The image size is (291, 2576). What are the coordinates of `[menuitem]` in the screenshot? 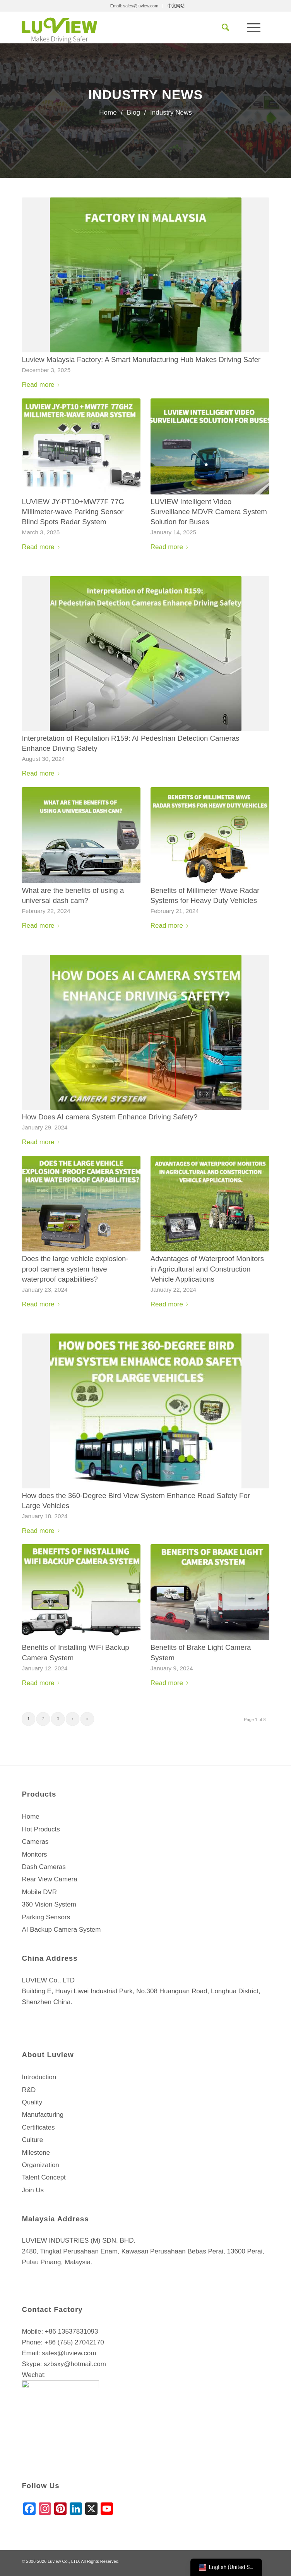 It's located at (134, 6).